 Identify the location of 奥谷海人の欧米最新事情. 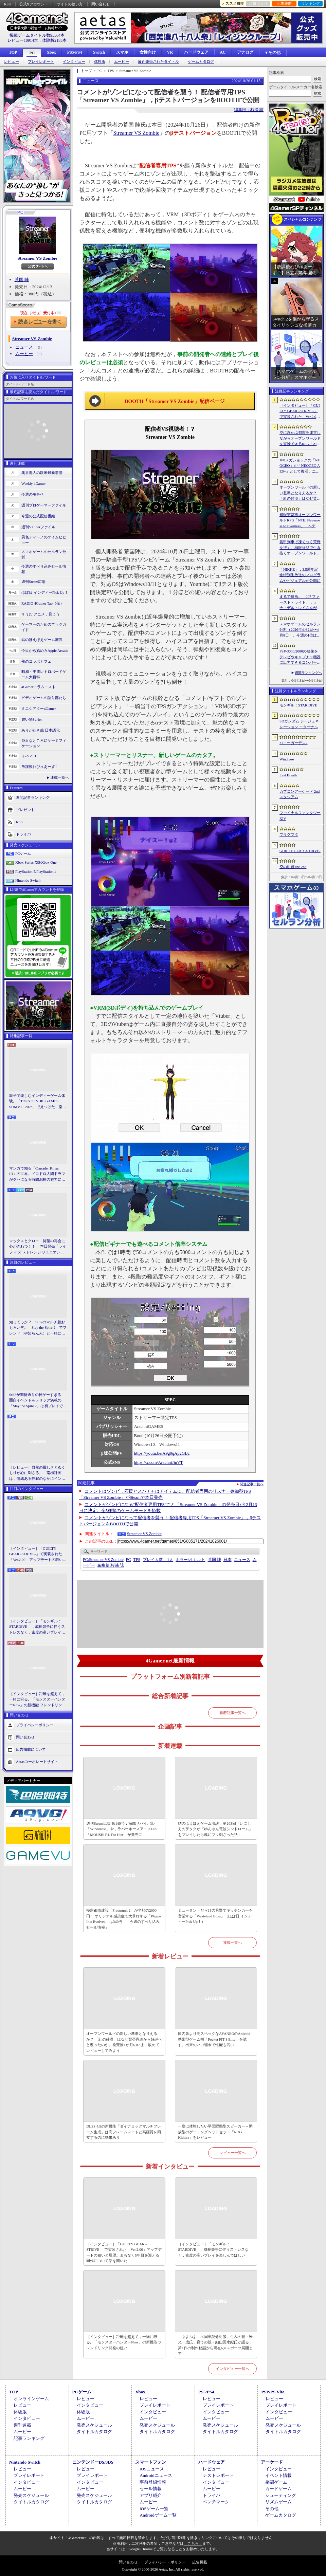
(41, 473).